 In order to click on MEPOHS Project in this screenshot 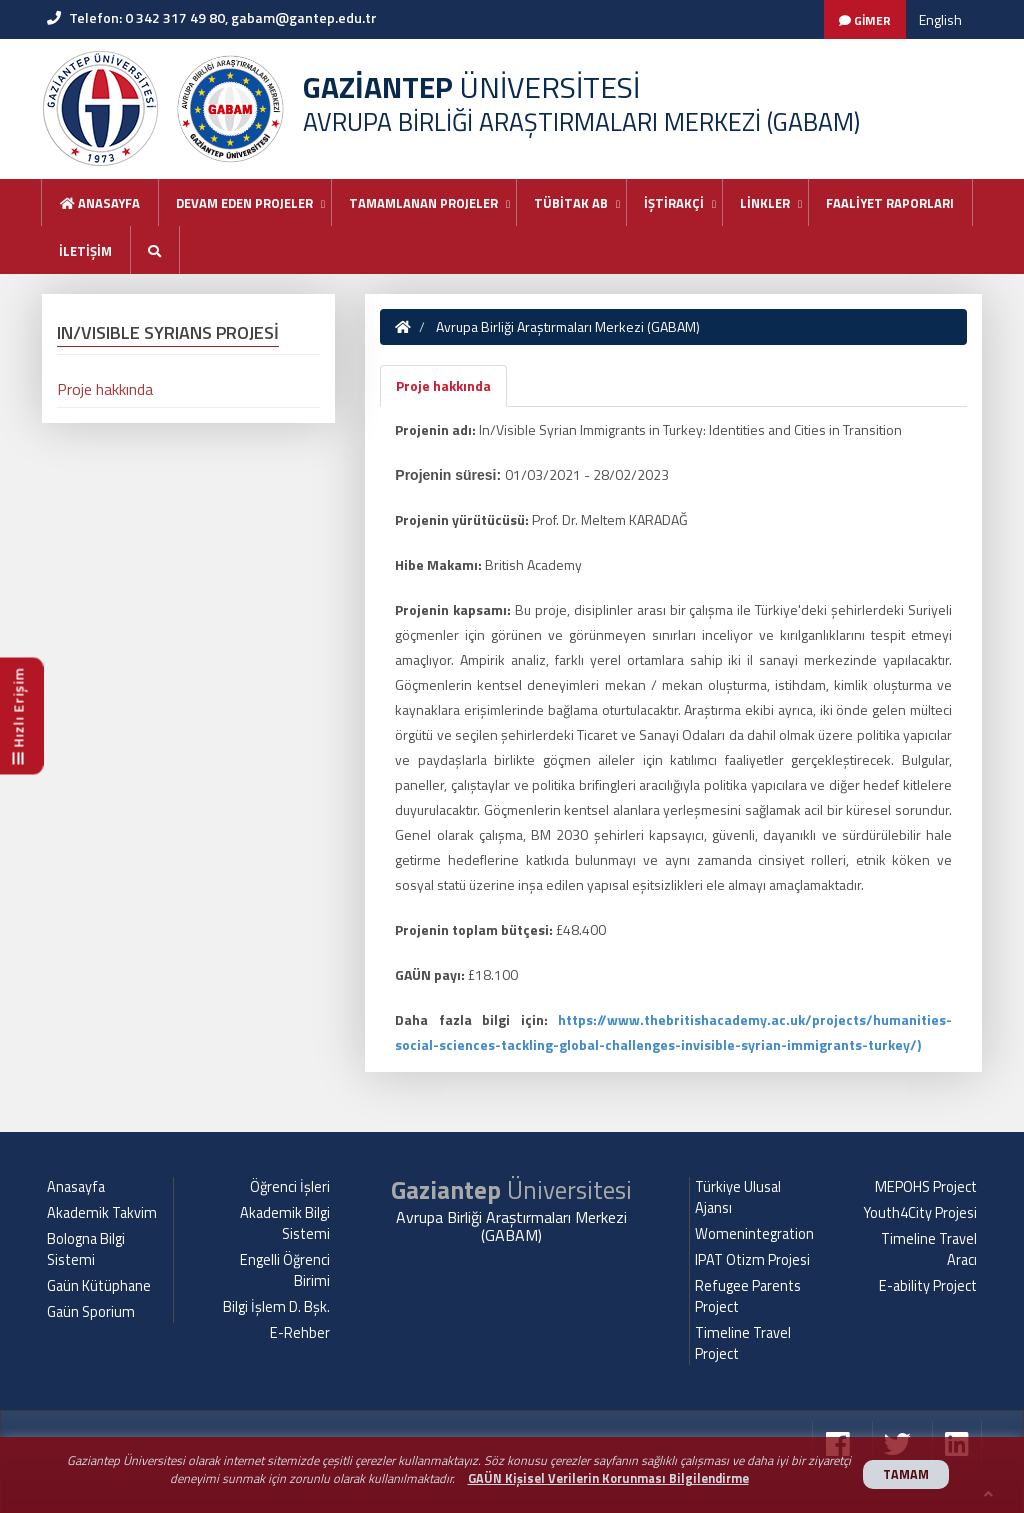, I will do `click(926, 1187)`.